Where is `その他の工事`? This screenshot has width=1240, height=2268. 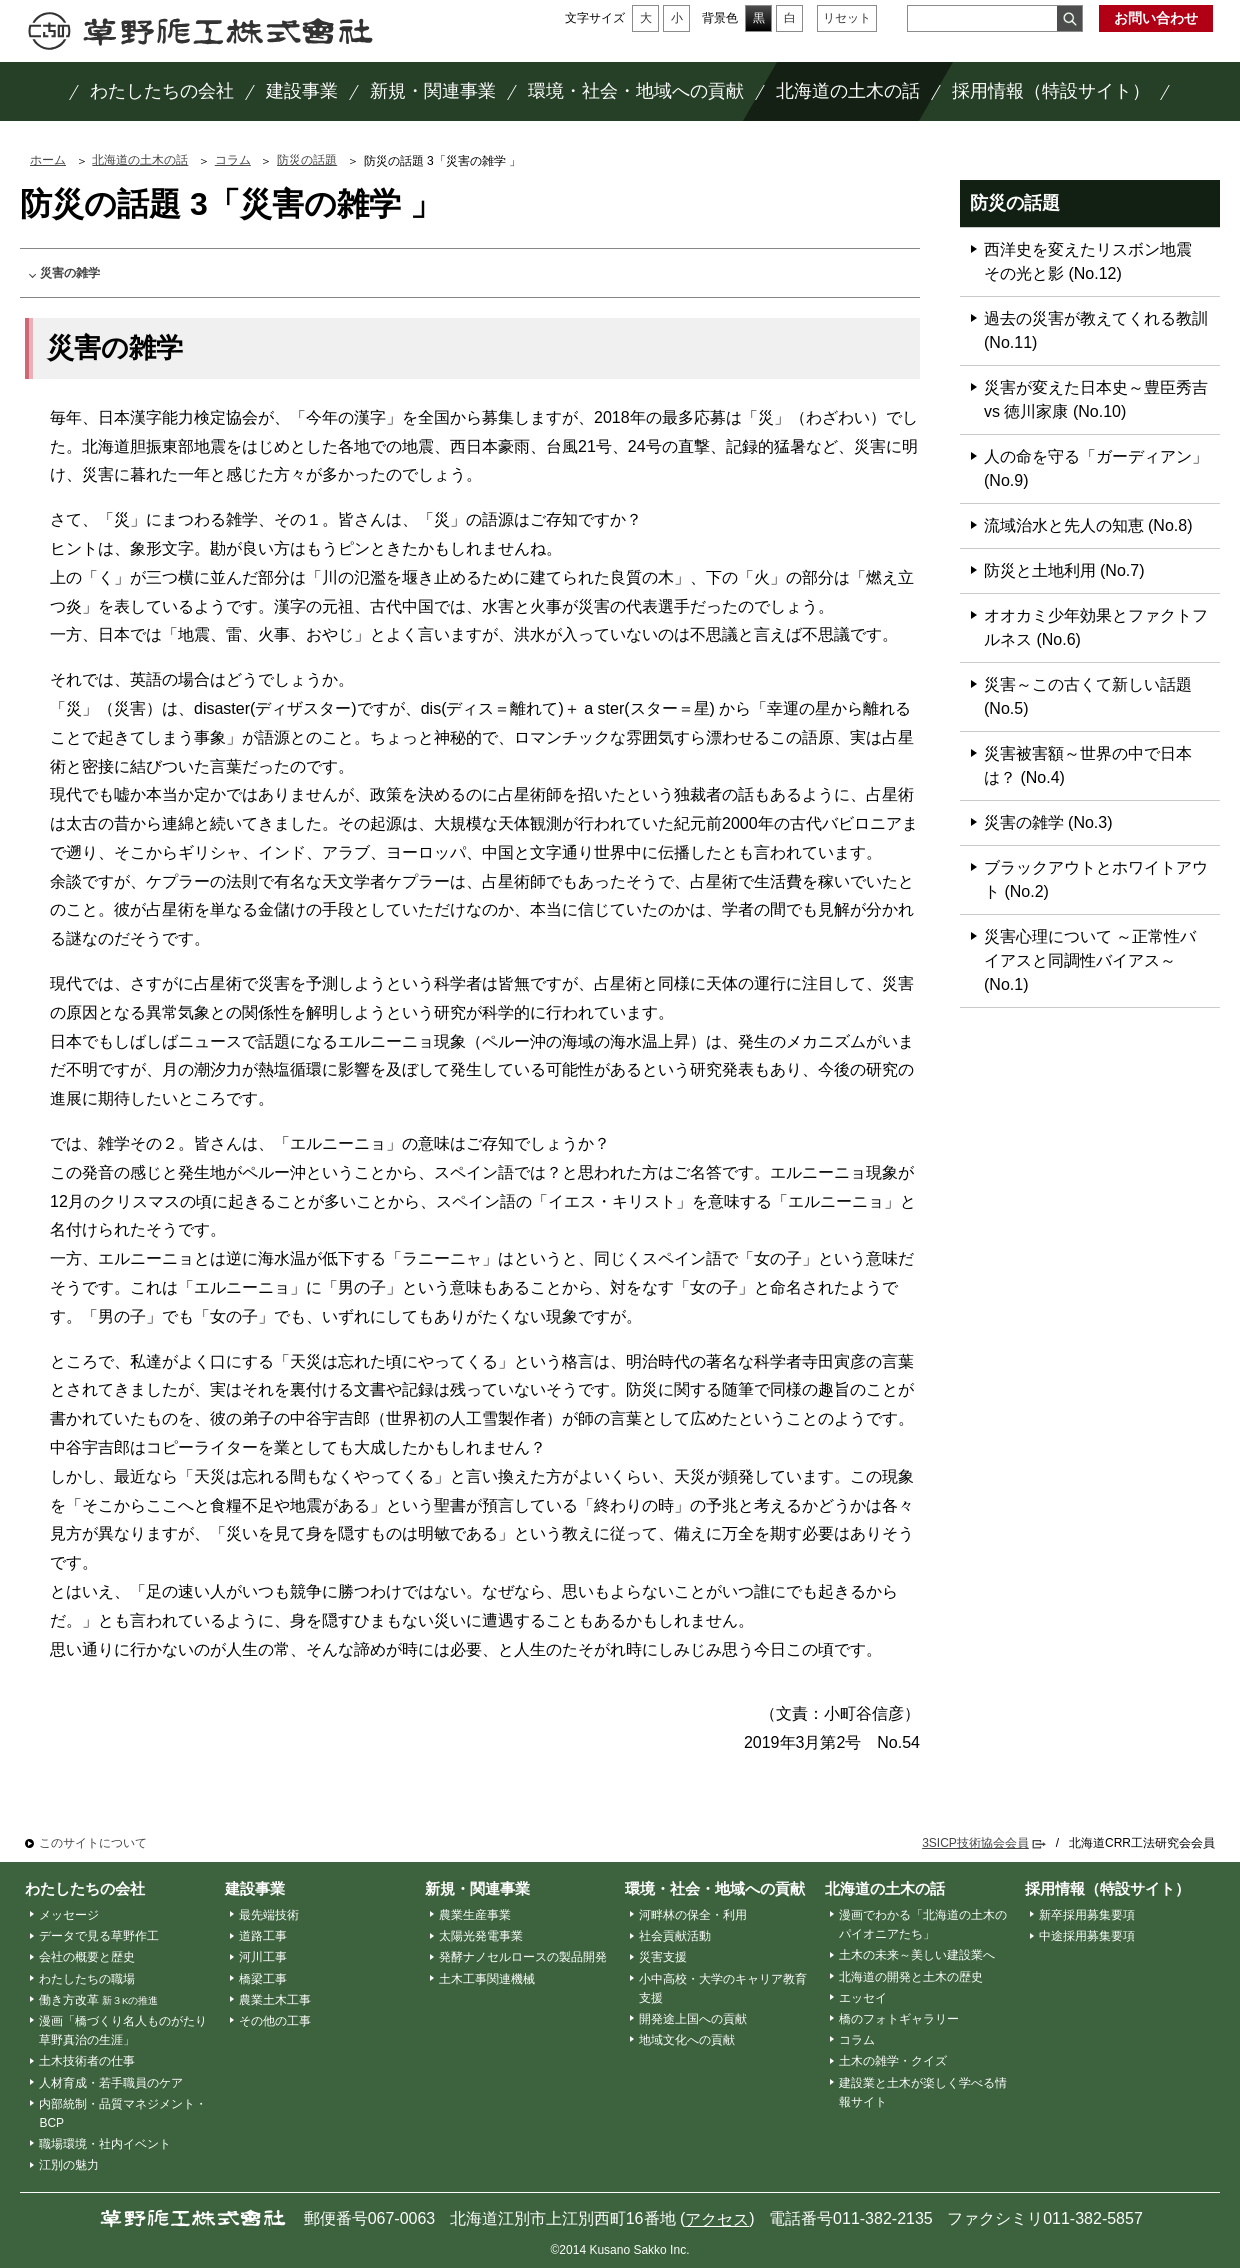 その他の工事 is located at coordinates (275, 2021).